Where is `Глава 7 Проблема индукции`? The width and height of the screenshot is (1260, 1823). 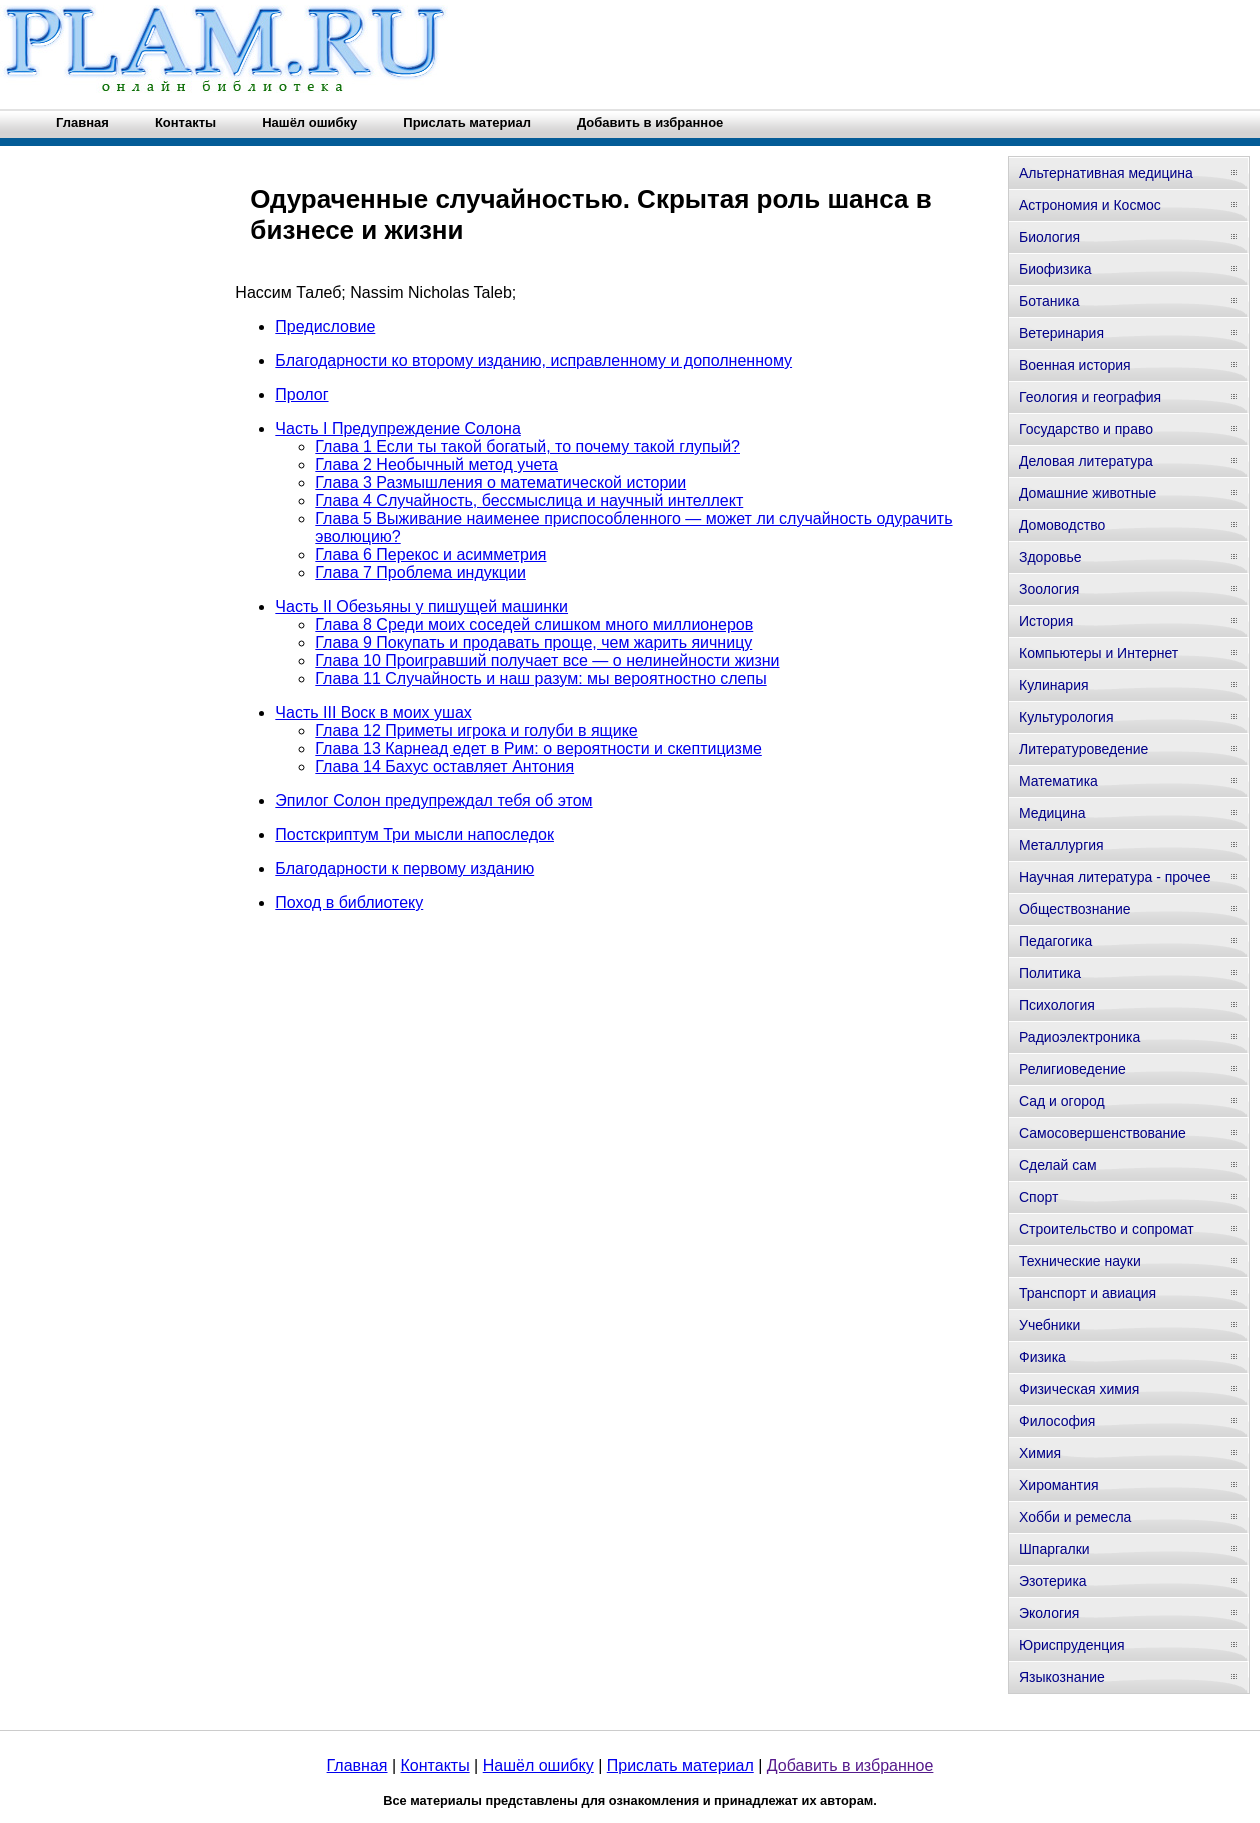 Глава 7 Проблема индукции is located at coordinates (420, 572).